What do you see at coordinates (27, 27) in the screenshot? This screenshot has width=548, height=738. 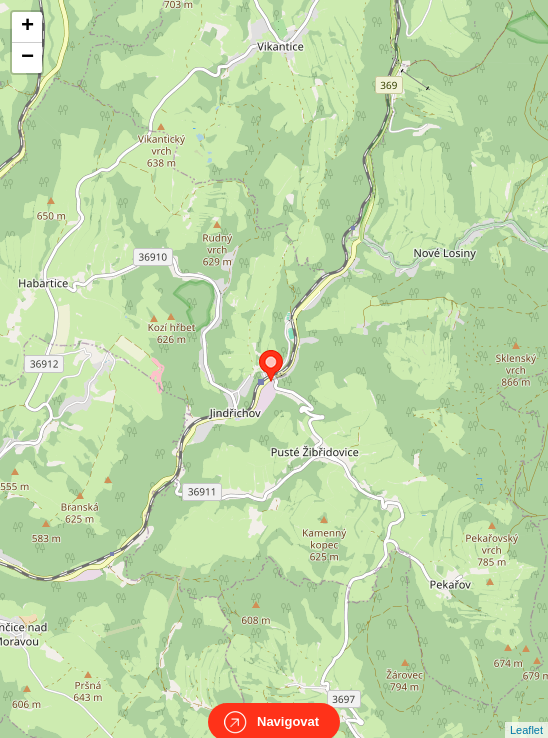 I see `+ [button]` at bounding box center [27, 27].